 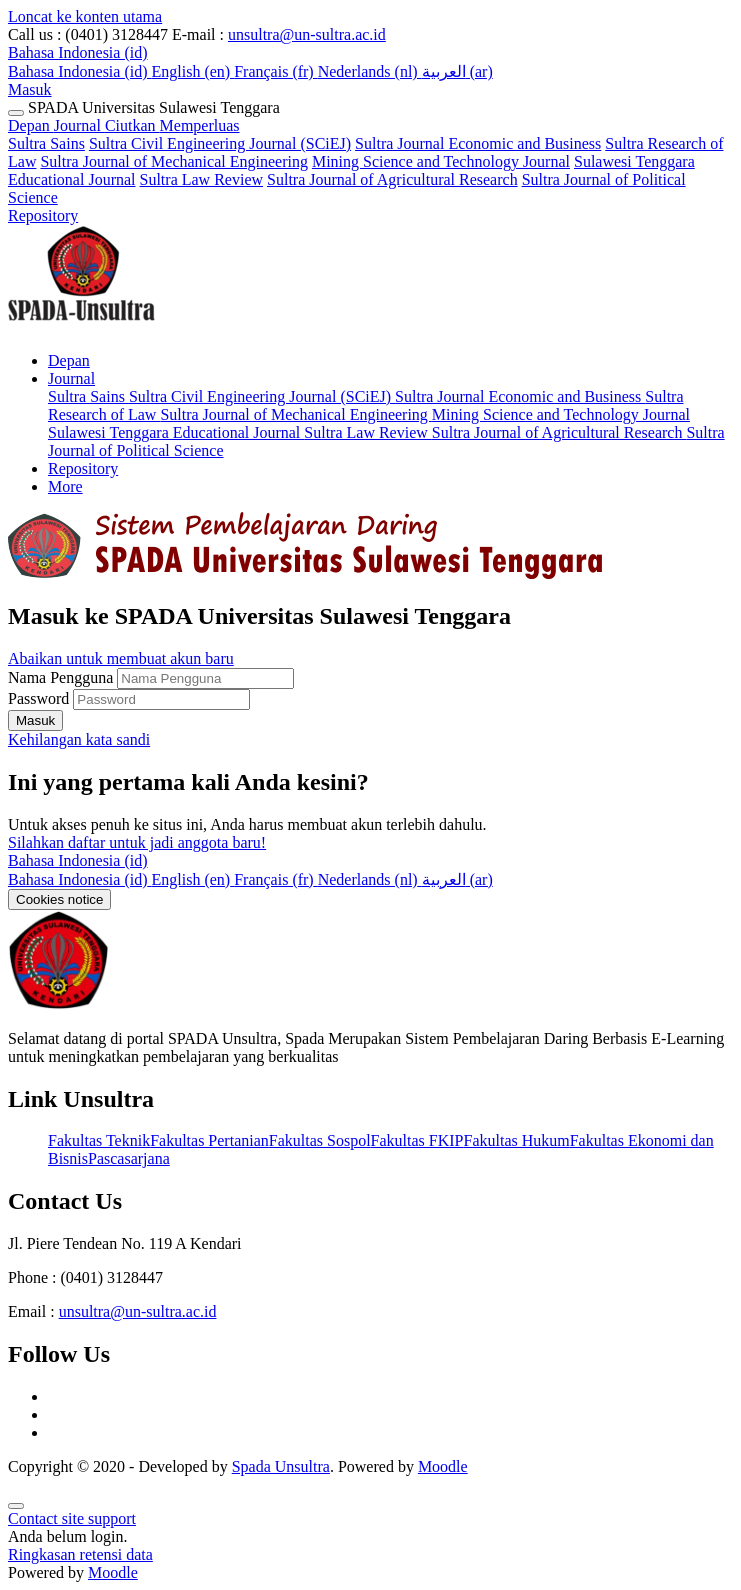 What do you see at coordinates (80, 879) in the screenshot?
I see `[menuitem]` at bounding box center [80, 879].